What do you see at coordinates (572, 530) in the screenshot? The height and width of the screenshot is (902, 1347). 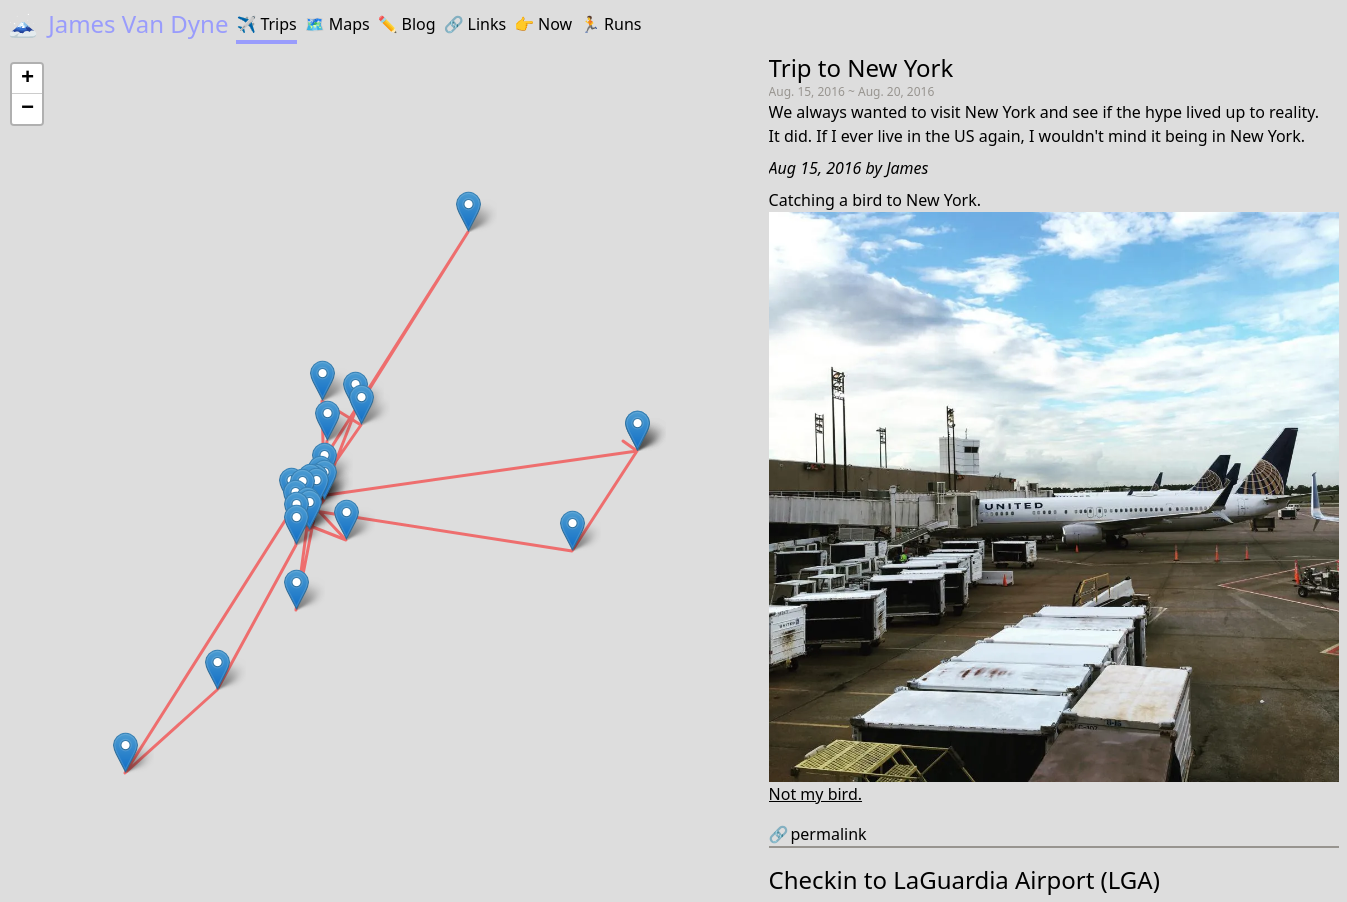 I see `[button]` at bounding box center [572, 530].